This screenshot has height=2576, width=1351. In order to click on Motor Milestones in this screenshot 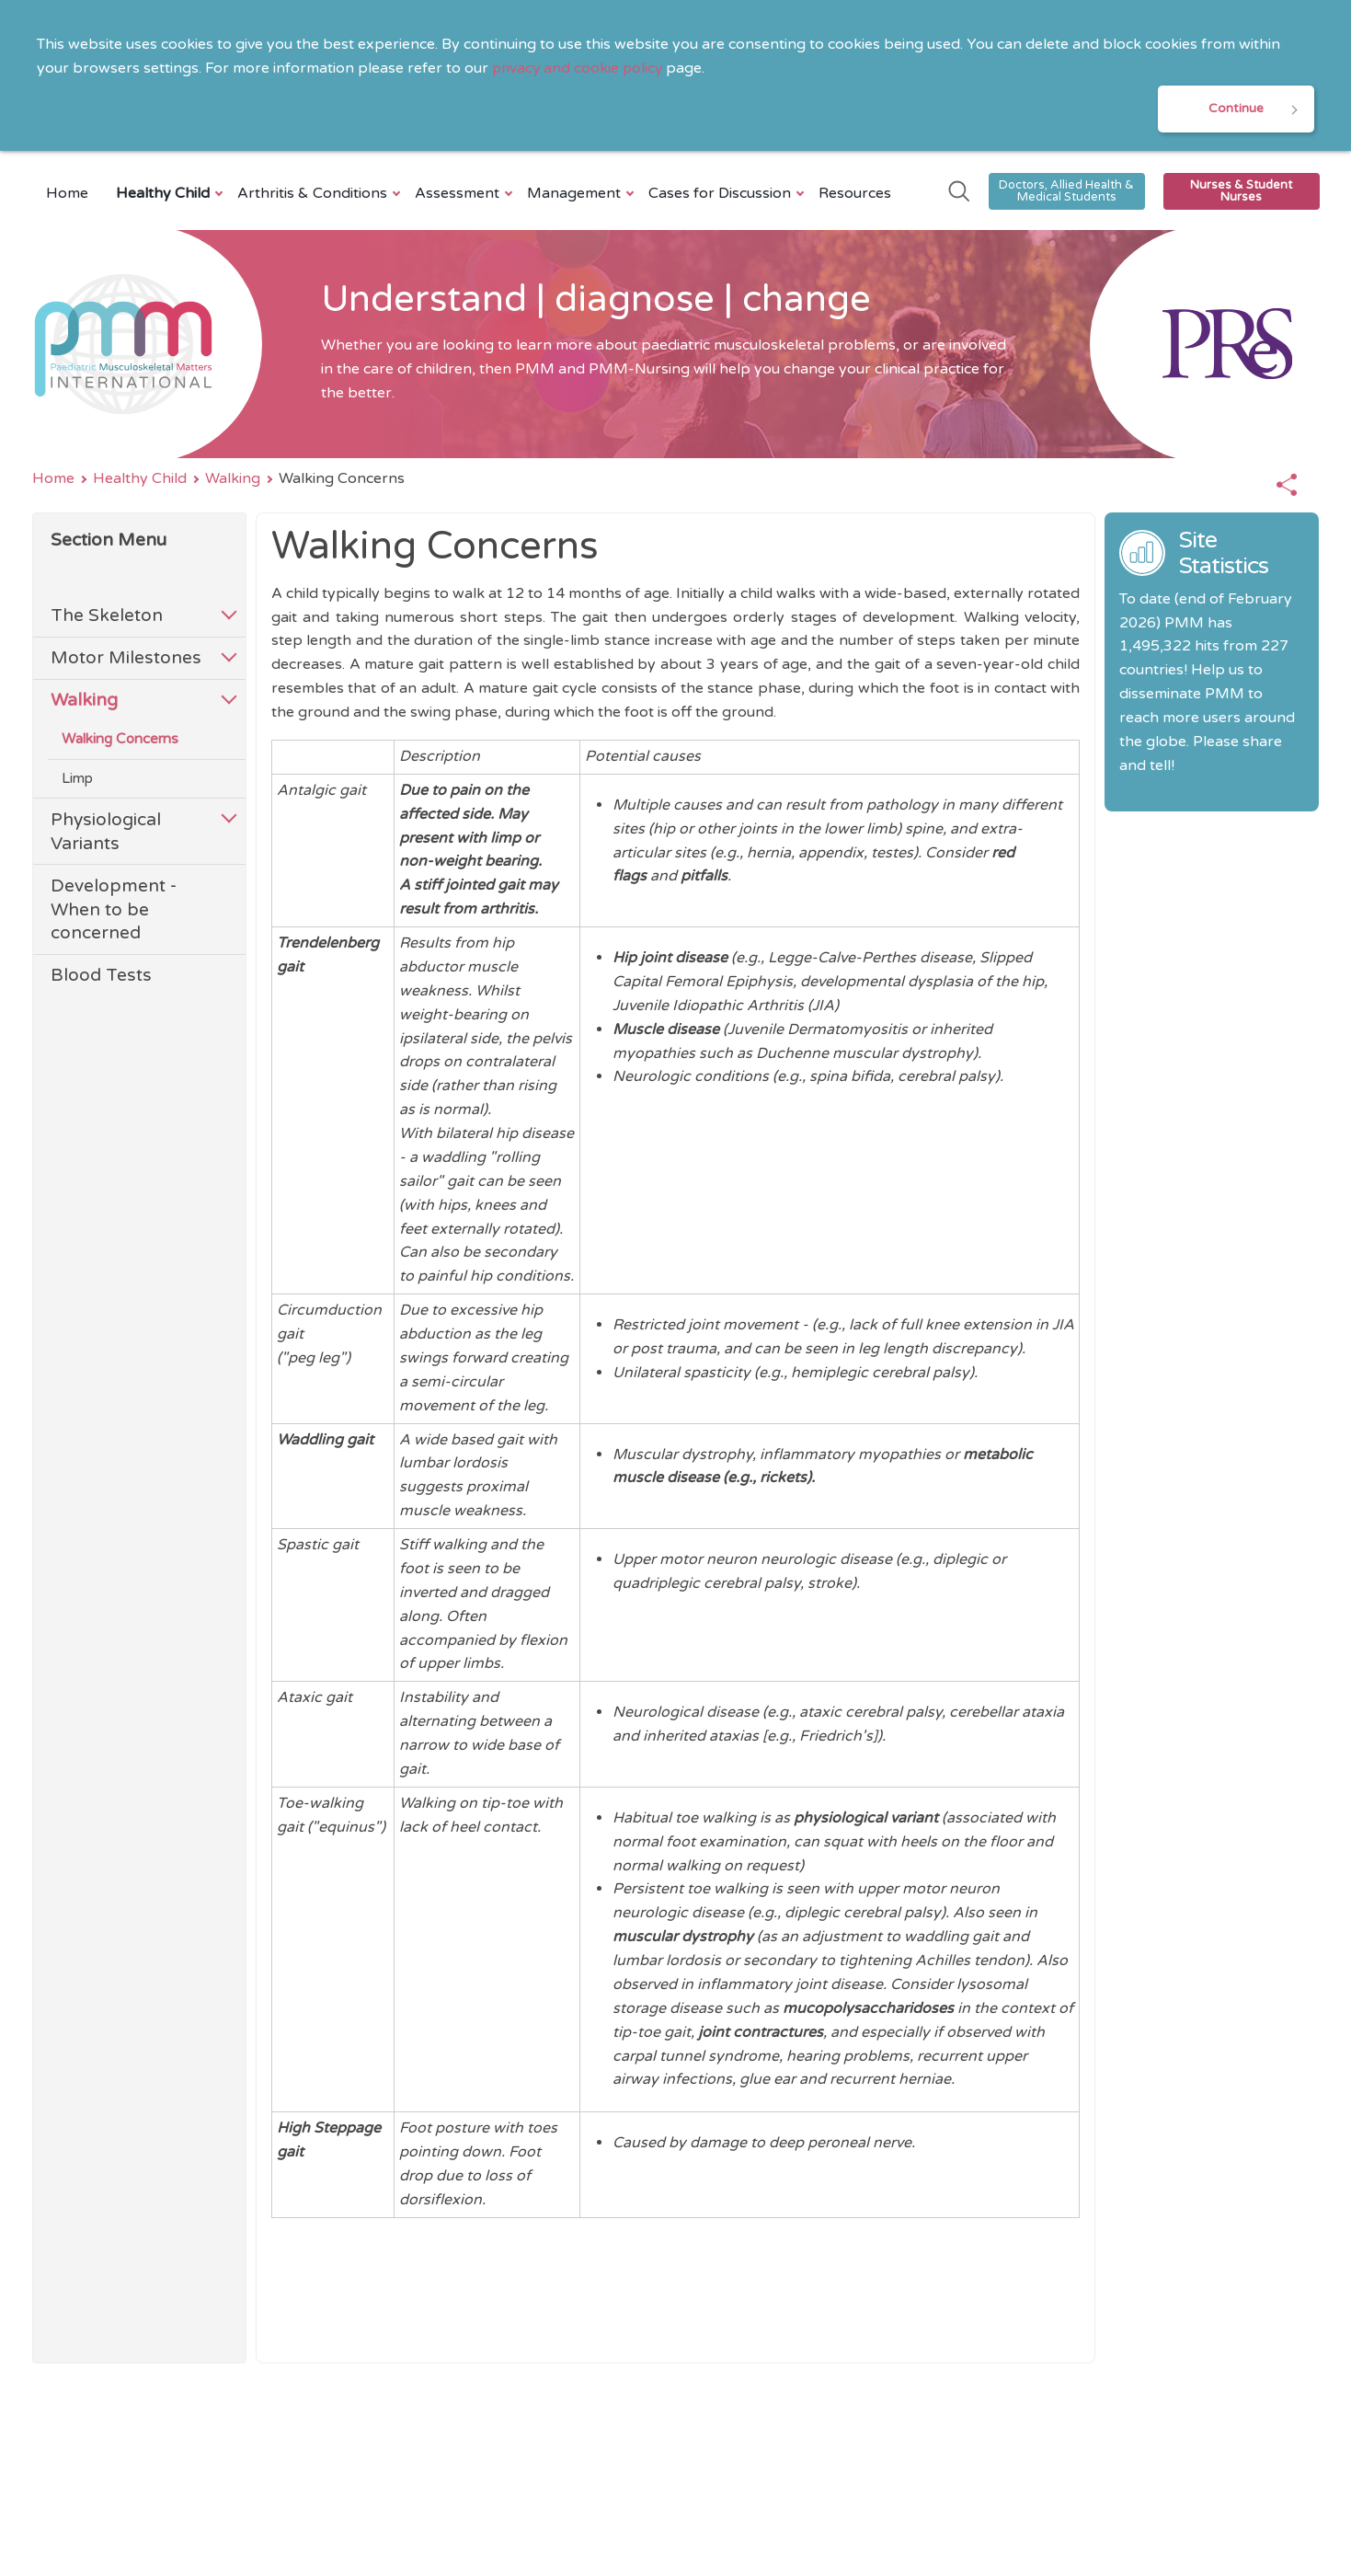, I will do `click(126, 659)`.